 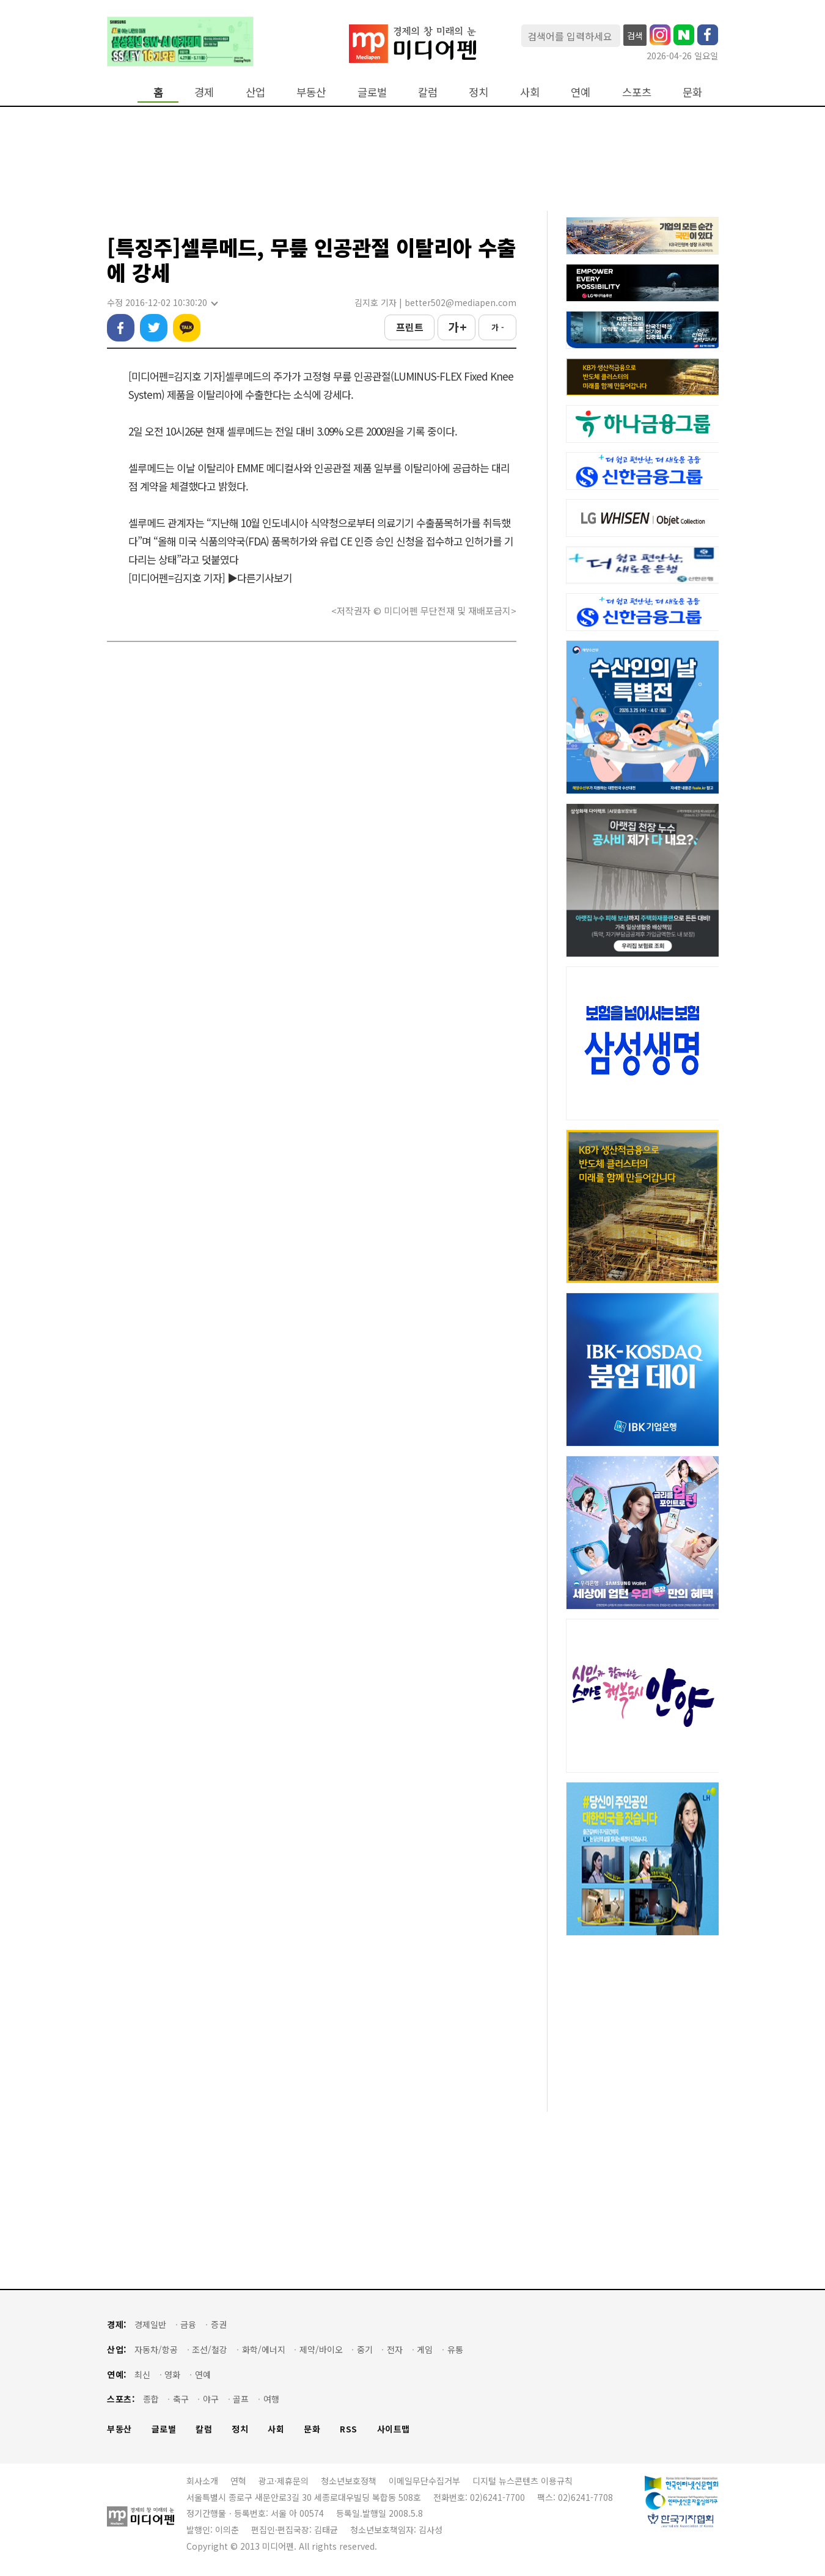 What do you see at coordinates (238, 2481) in the screenshot?
I see `연혁` at bounding box center [238, 2481].